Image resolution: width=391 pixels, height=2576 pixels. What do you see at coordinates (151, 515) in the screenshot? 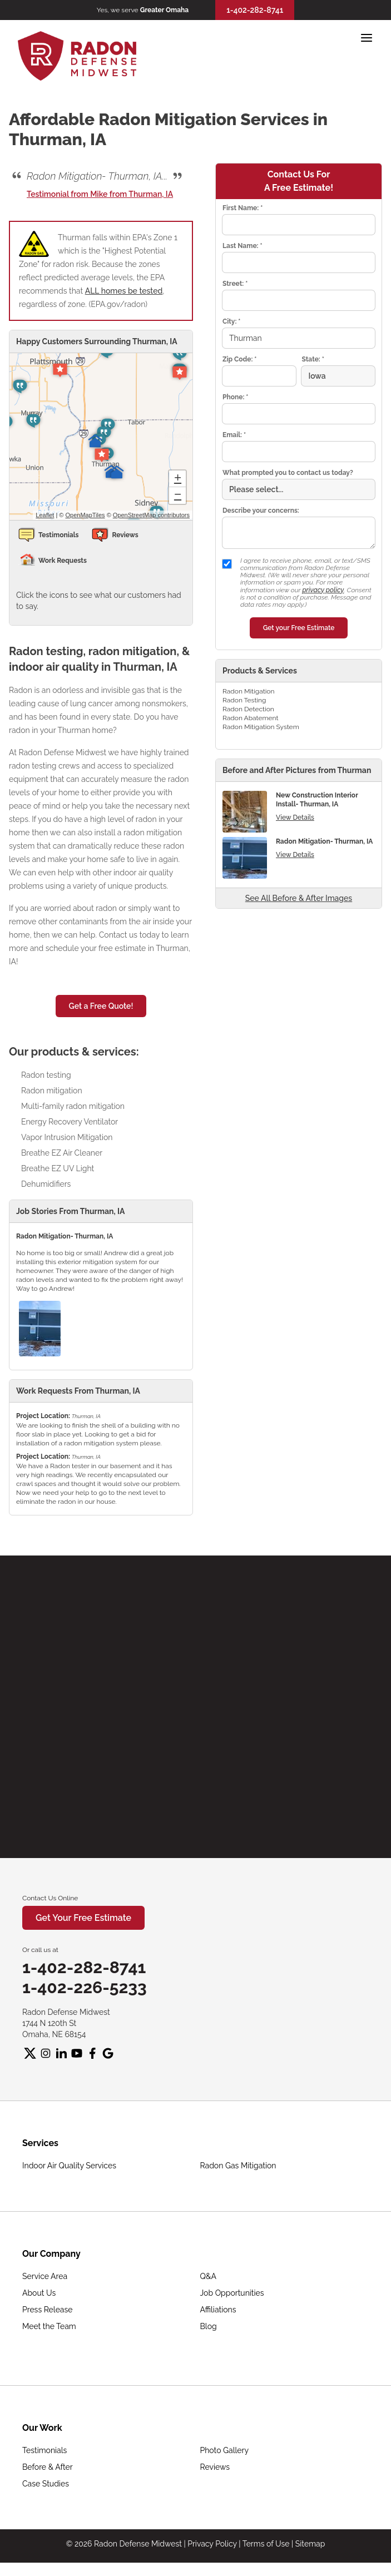
I see `OpenStreetMap contributors` at bounding box center [151, 515].